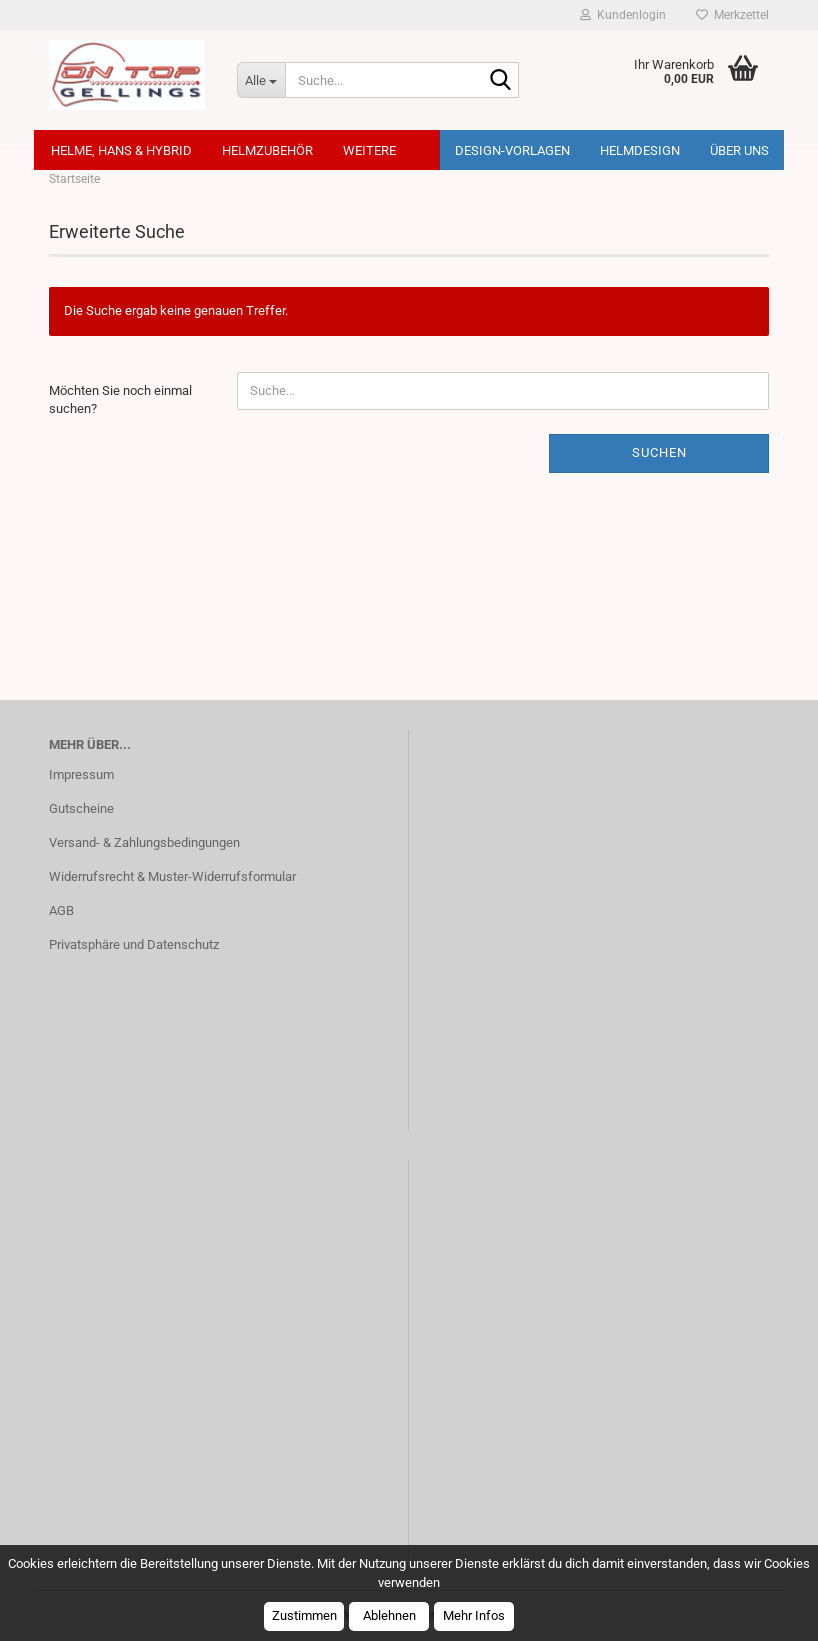 The width and height of the screenshot is (818, 1641). Describe the element at coordinates (474, 1615) in the screenshot. I see `Mehr Infos` at that location.